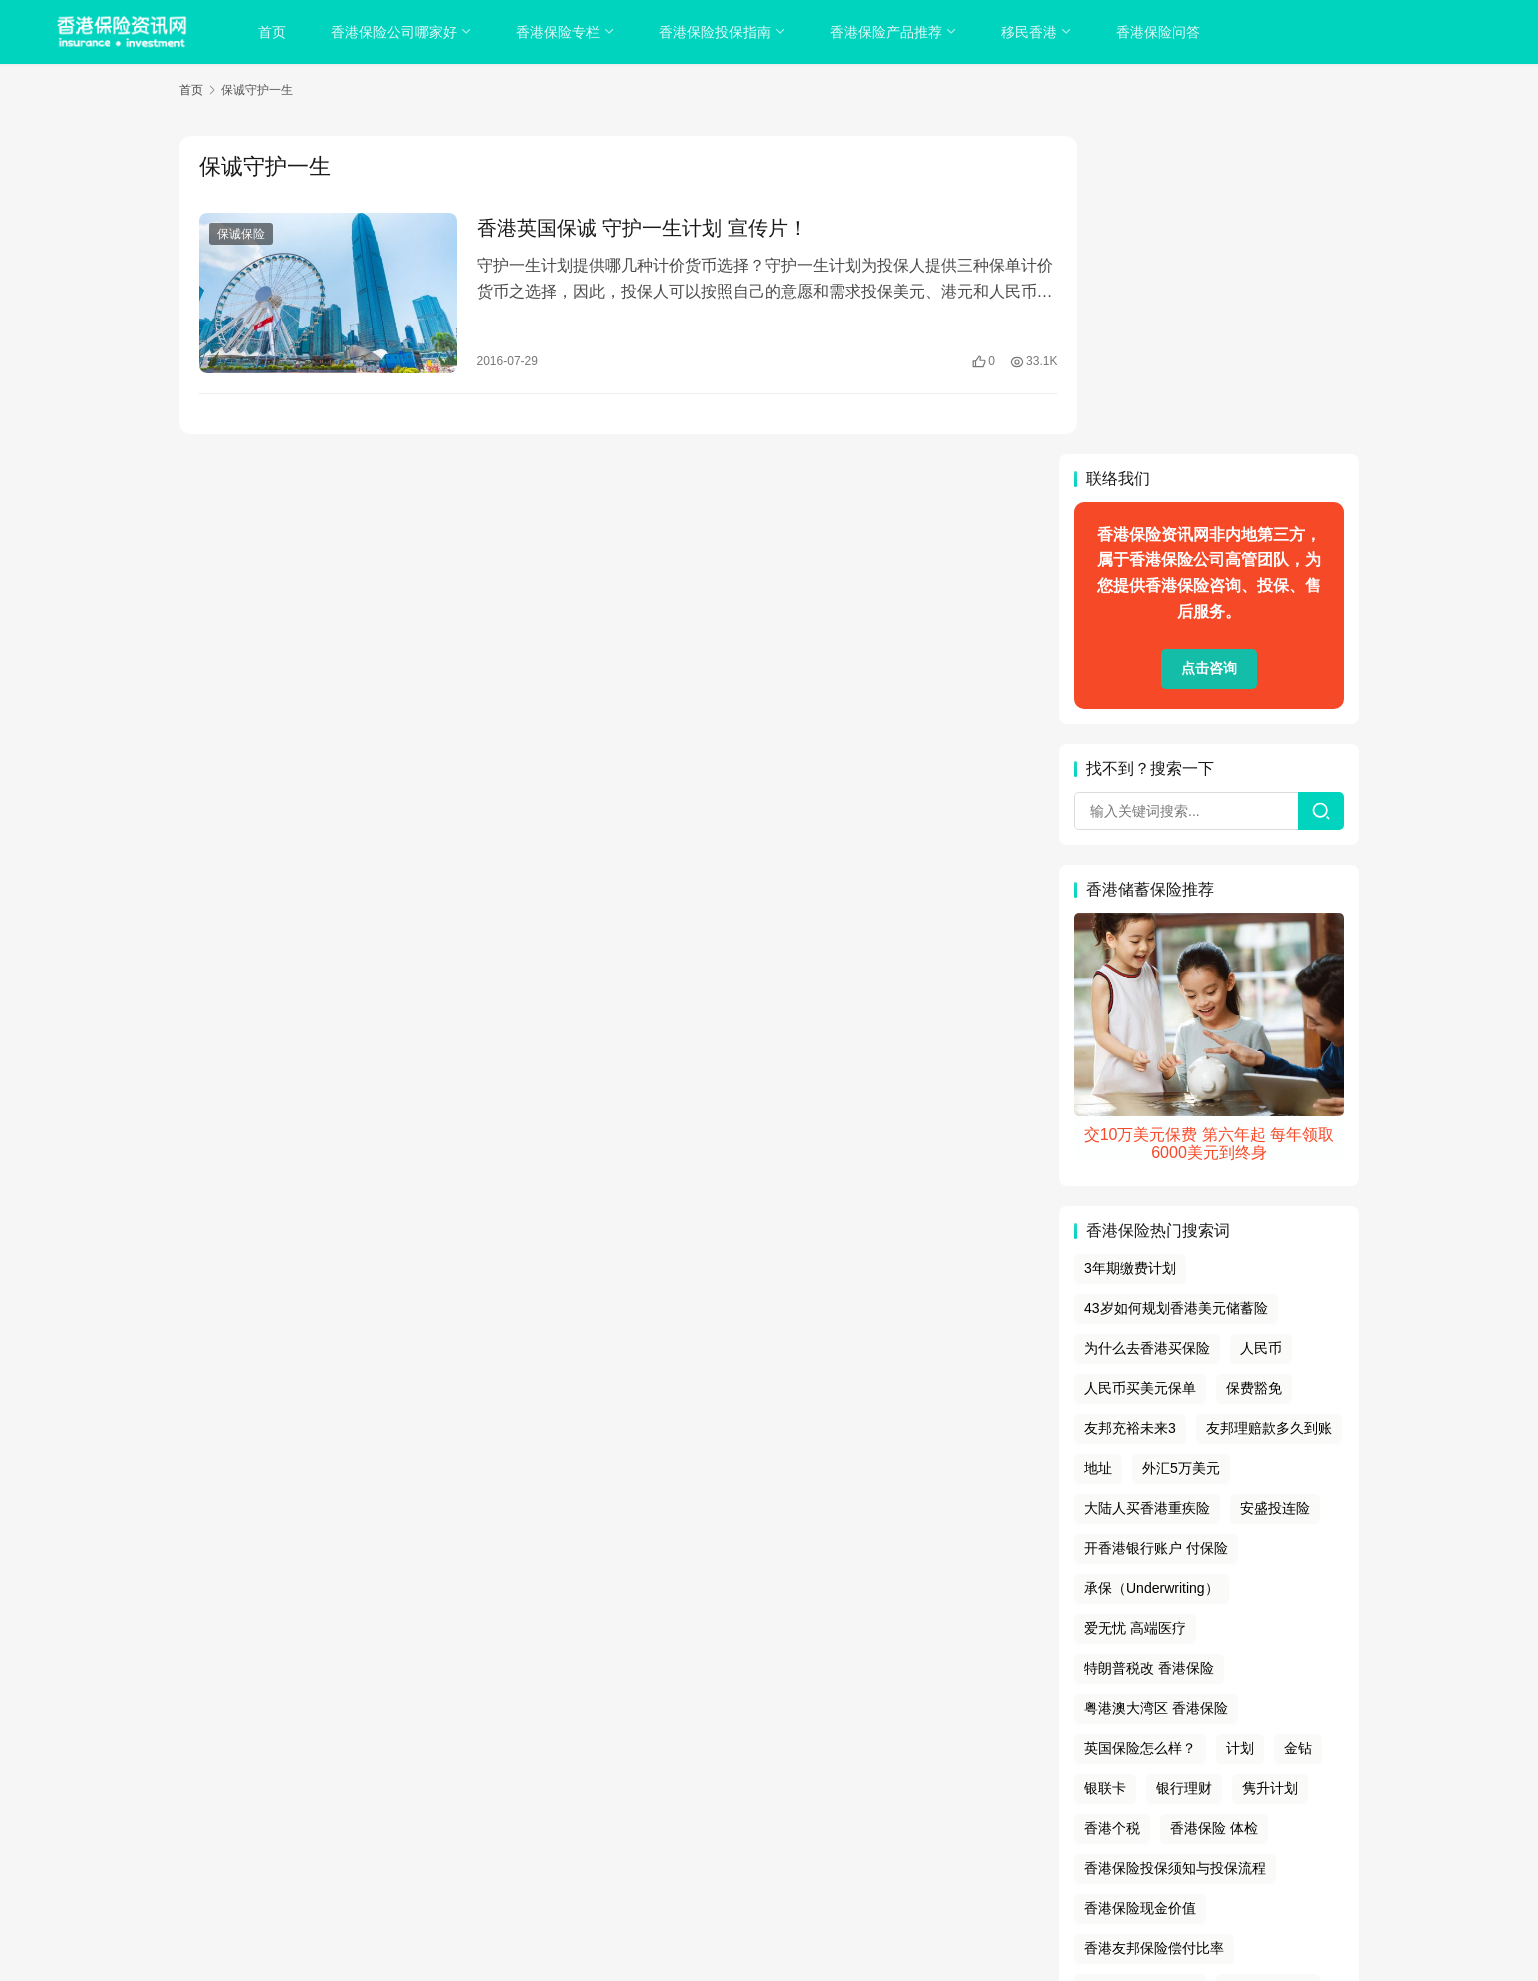 The width and height of the screenshot is (1538, 1981). What do you see at coordinates (1214, 1510) in the screenshot?
I see `香港保险 体检` at bounding box center [1214, 1510].